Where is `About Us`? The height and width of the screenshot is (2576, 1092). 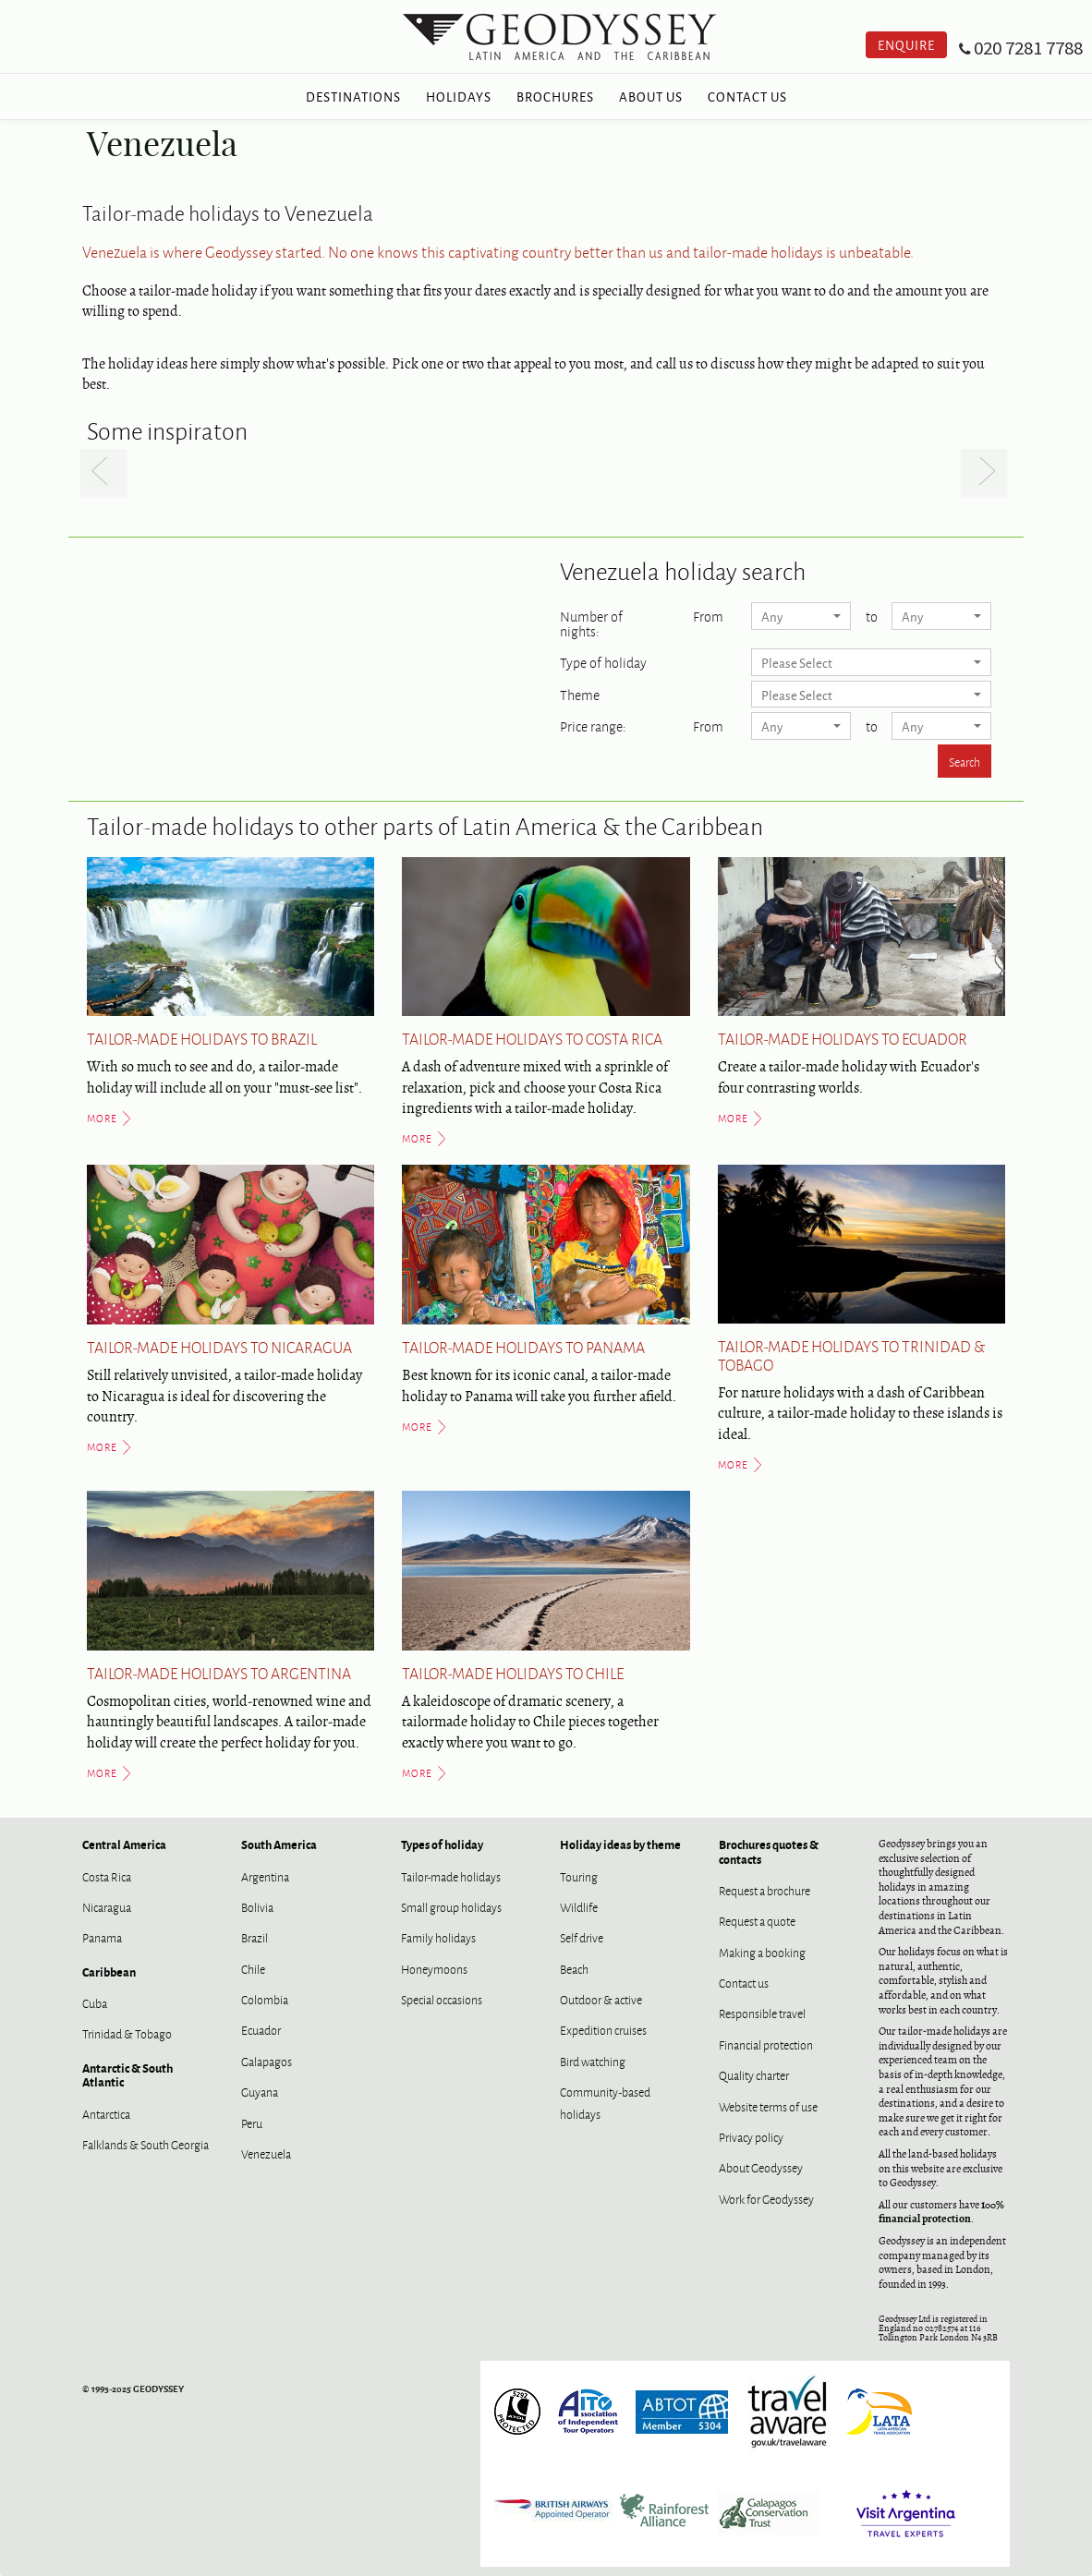
About Us is located at coordinates (651, 95).